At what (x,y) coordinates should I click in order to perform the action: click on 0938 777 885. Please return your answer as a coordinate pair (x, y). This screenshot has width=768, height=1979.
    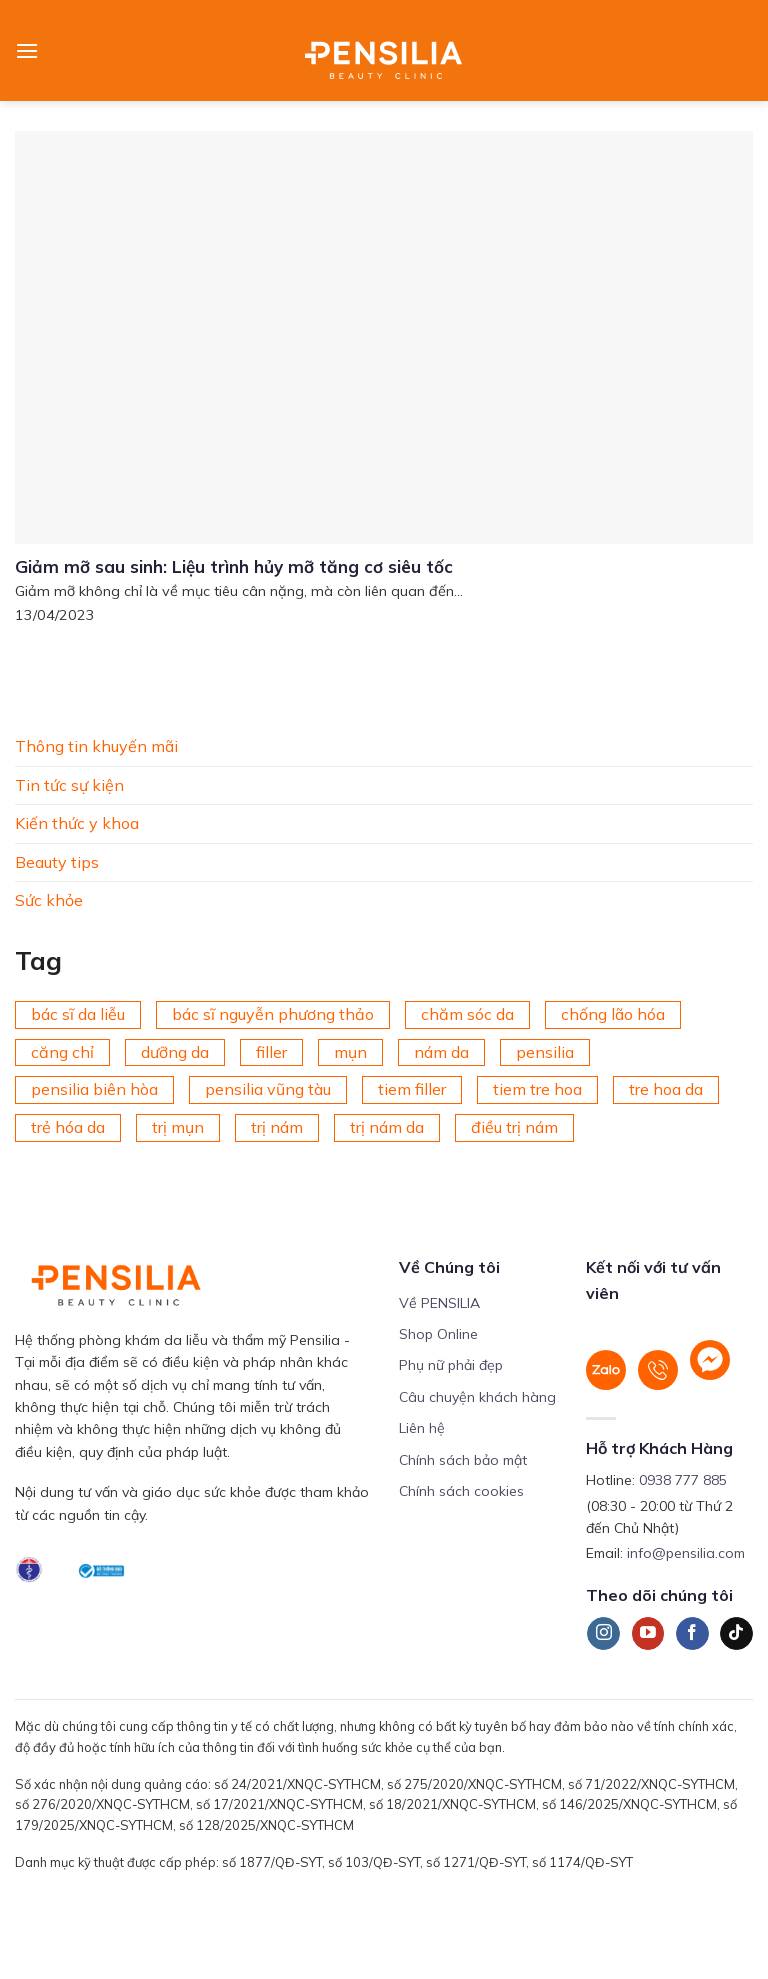
    Looking at the image, I should click on (683, 1480).